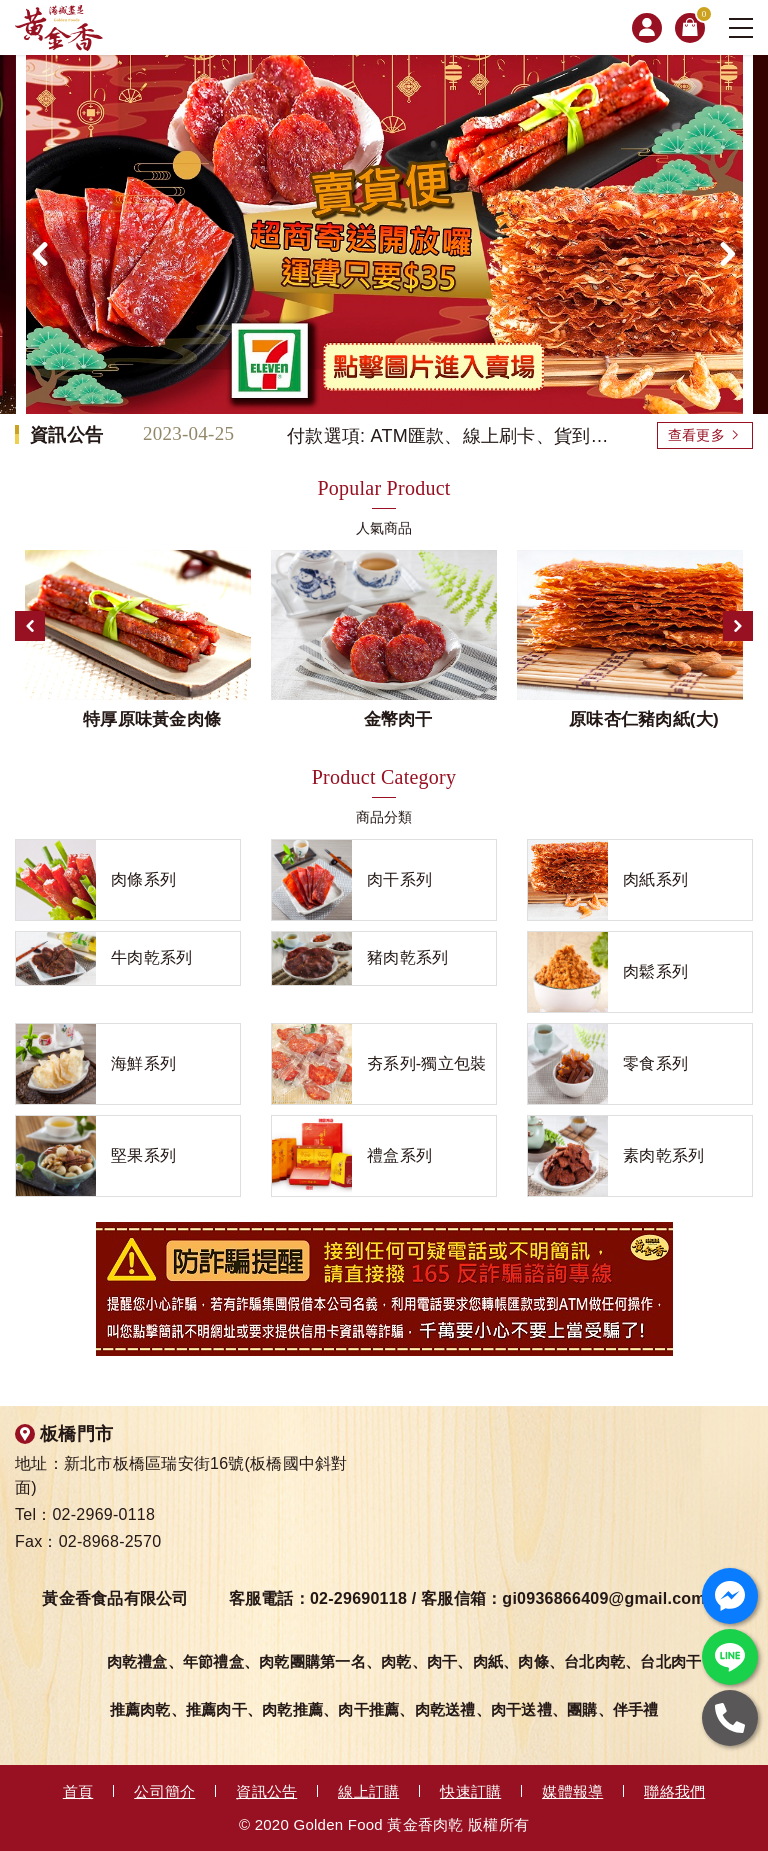 Image resolution: width=768 pixels, height=1851 pixels. I want to click on 金幣肉干, so click(398, 719).